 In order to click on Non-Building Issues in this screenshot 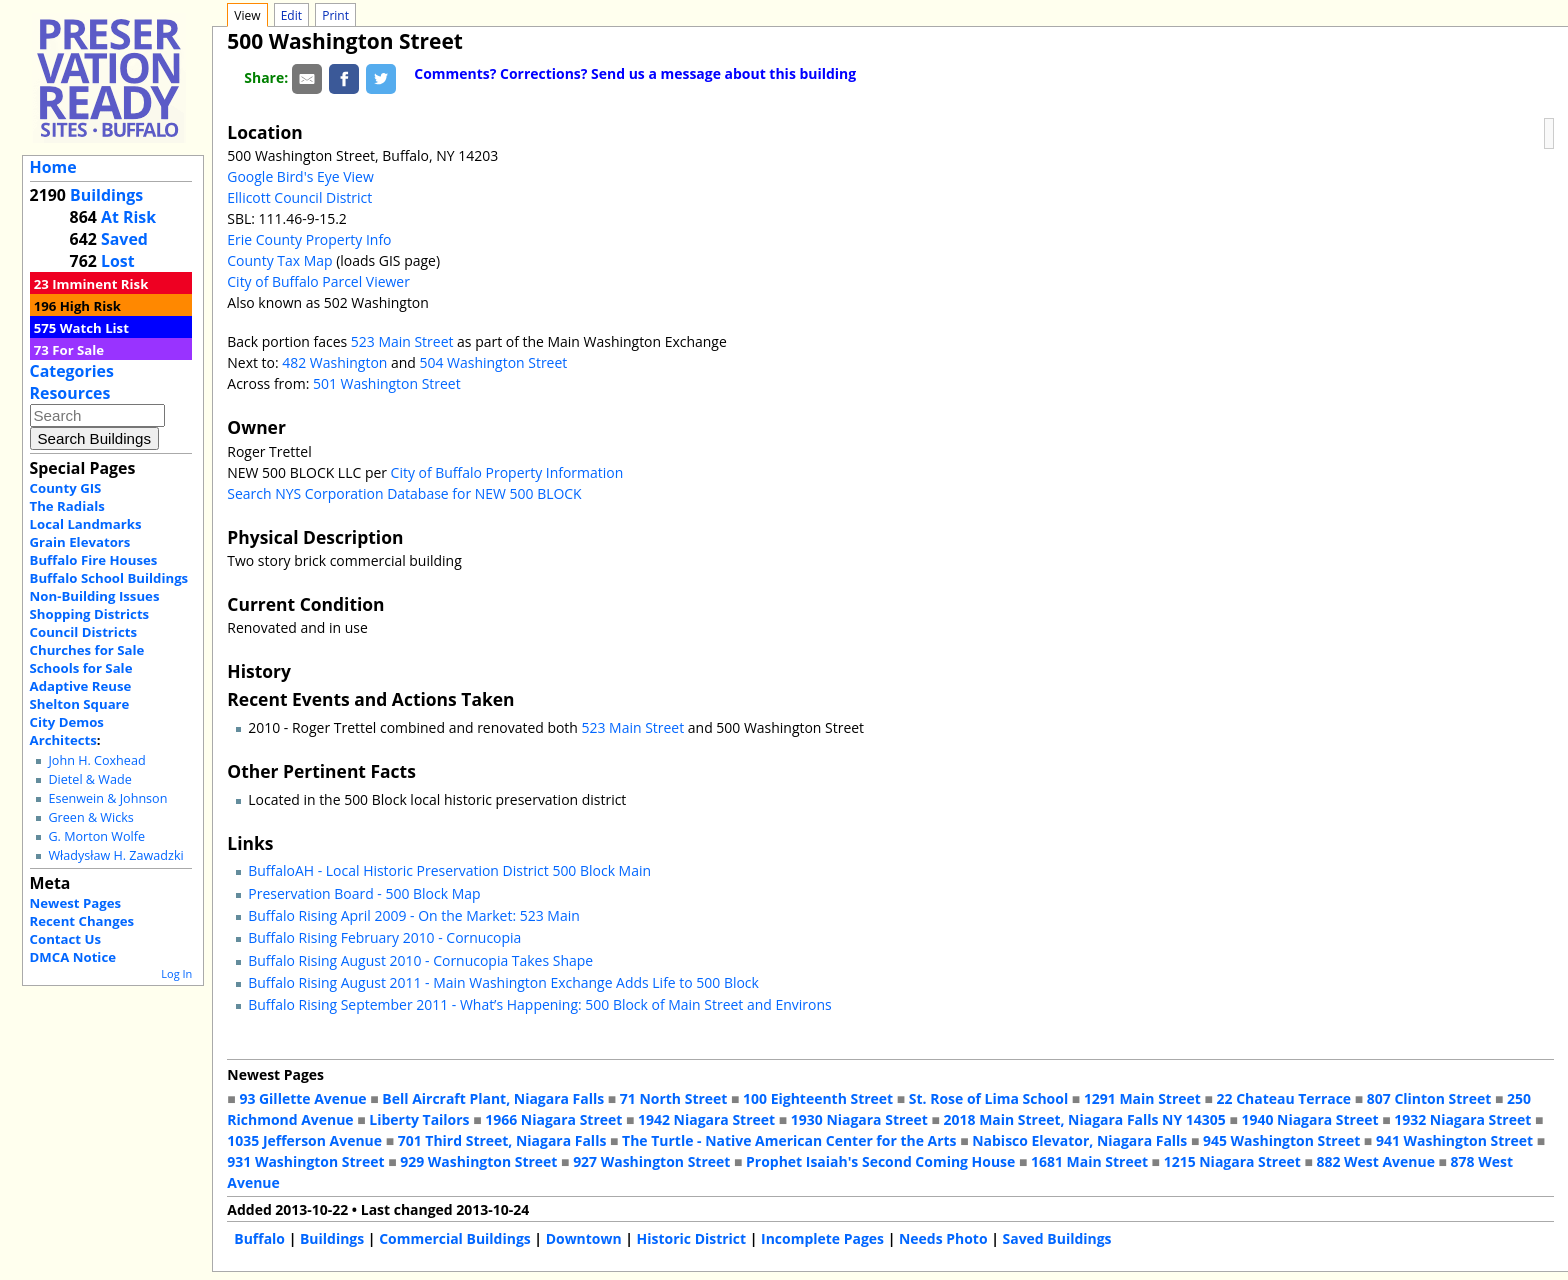, I will do `click(95, 596)`.